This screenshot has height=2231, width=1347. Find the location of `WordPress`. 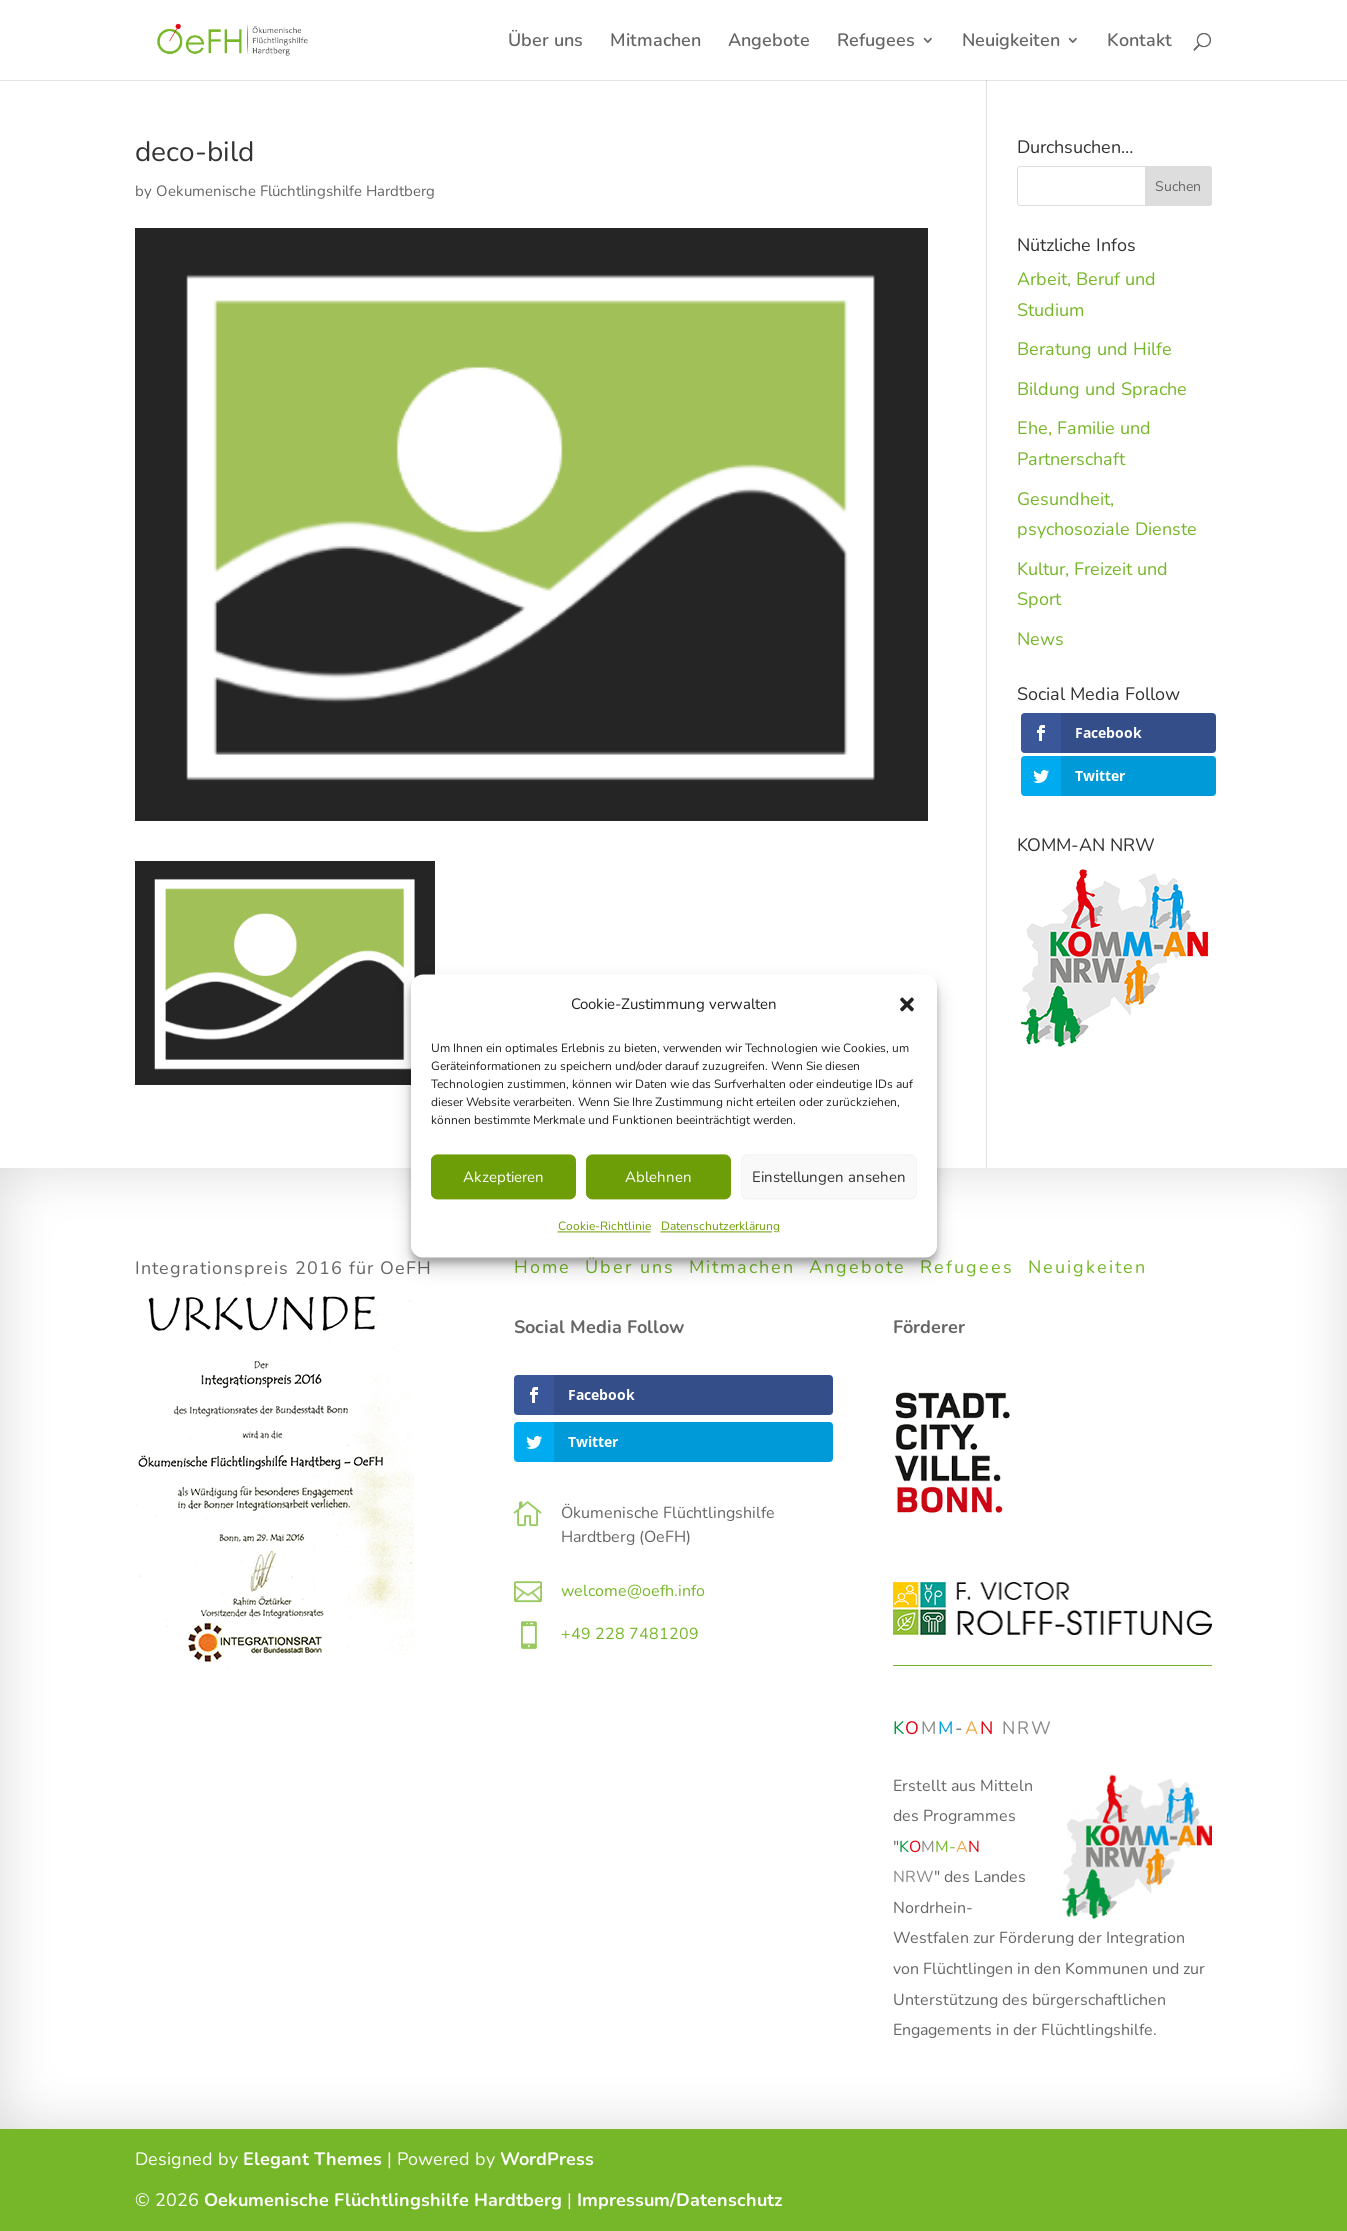

WordPress is located at coordinates (547, 2159).